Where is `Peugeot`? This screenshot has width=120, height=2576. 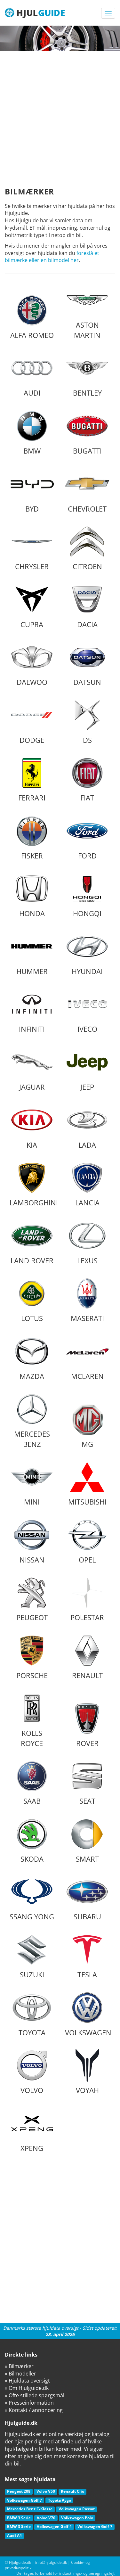 Peugeot is located at coordinates (32, 1599).